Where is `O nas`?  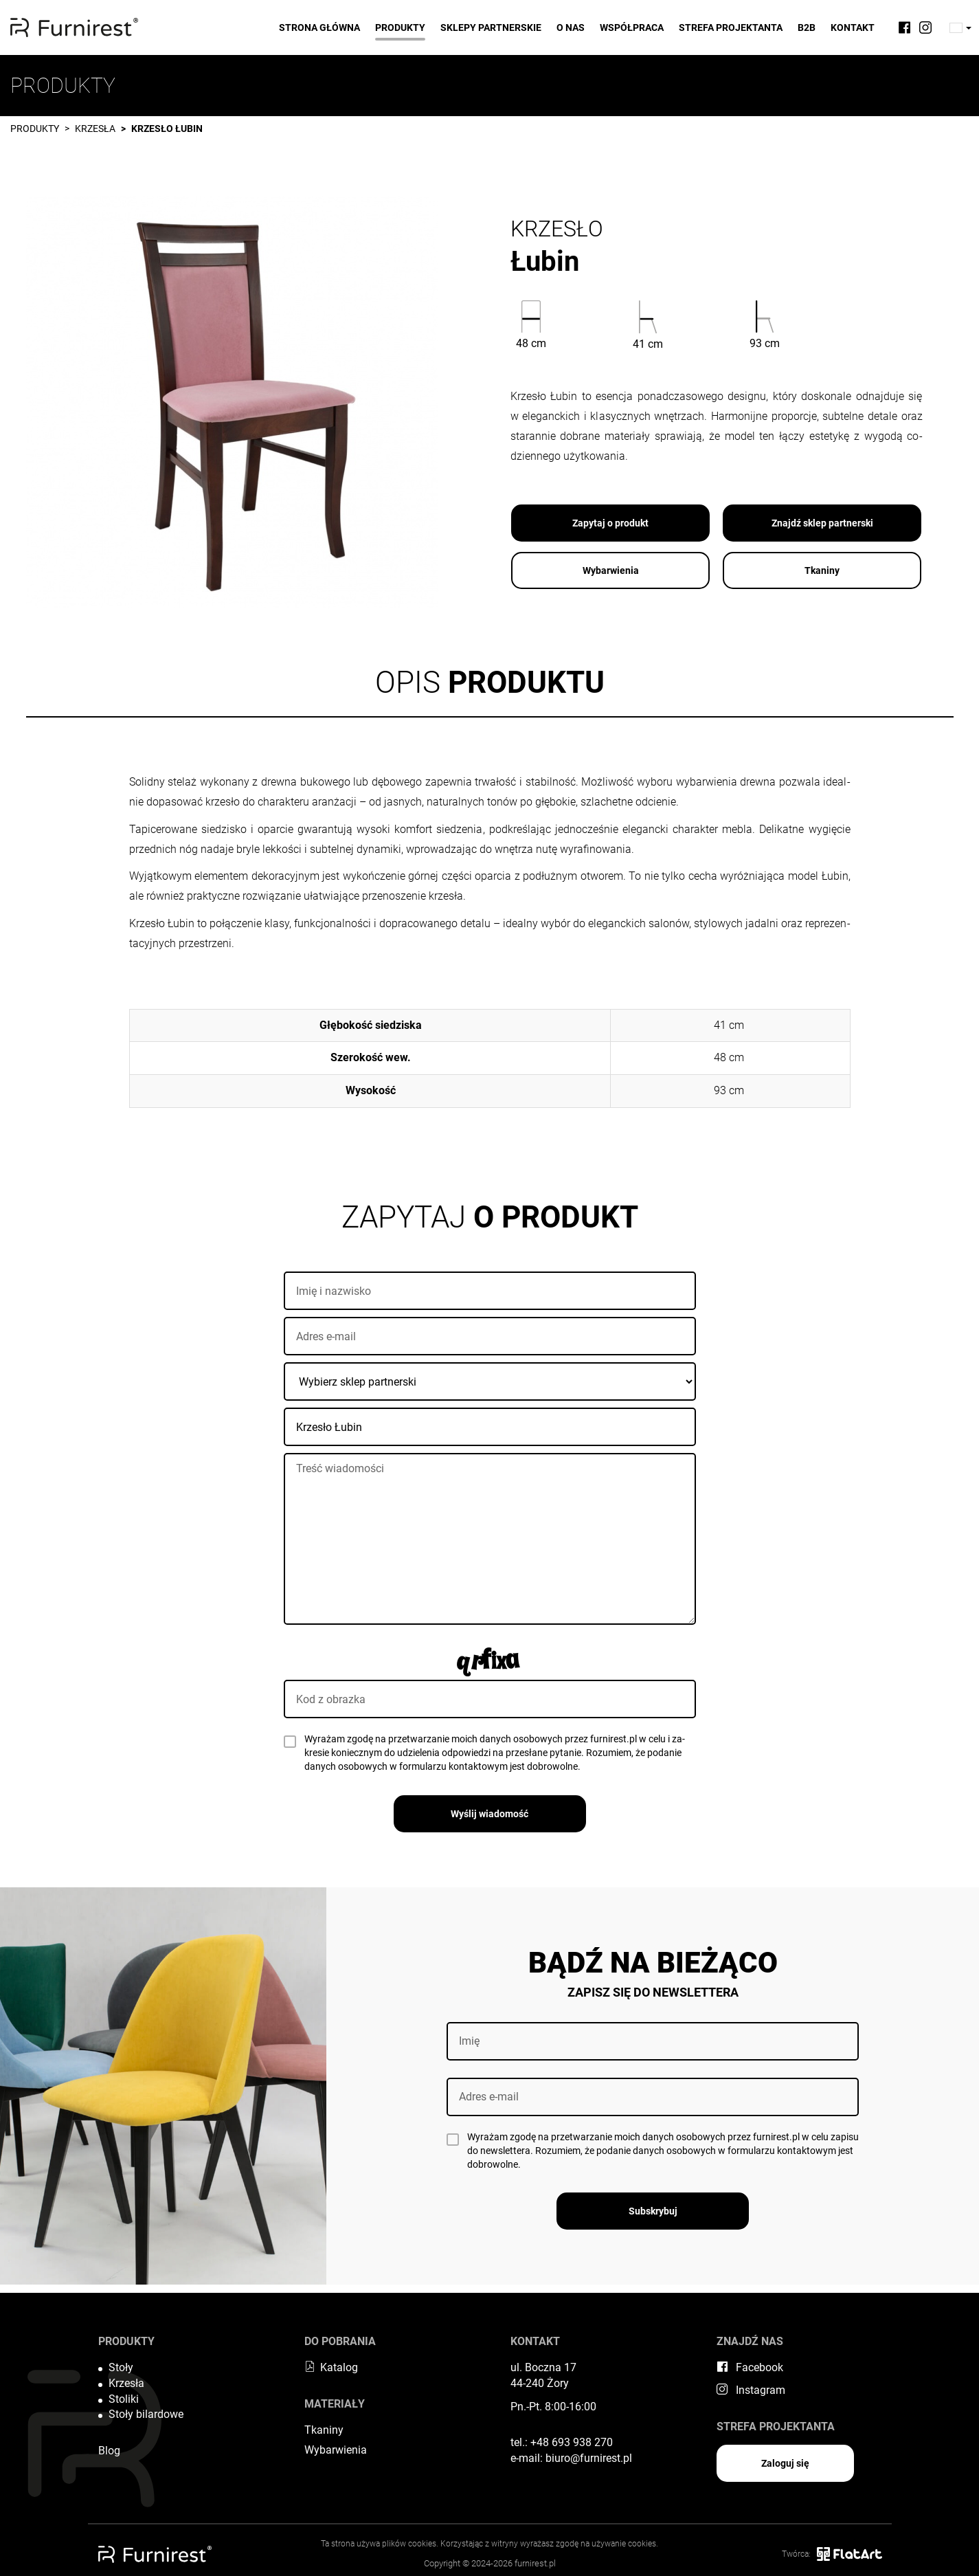 O nas is located at coordinates (570, 27).